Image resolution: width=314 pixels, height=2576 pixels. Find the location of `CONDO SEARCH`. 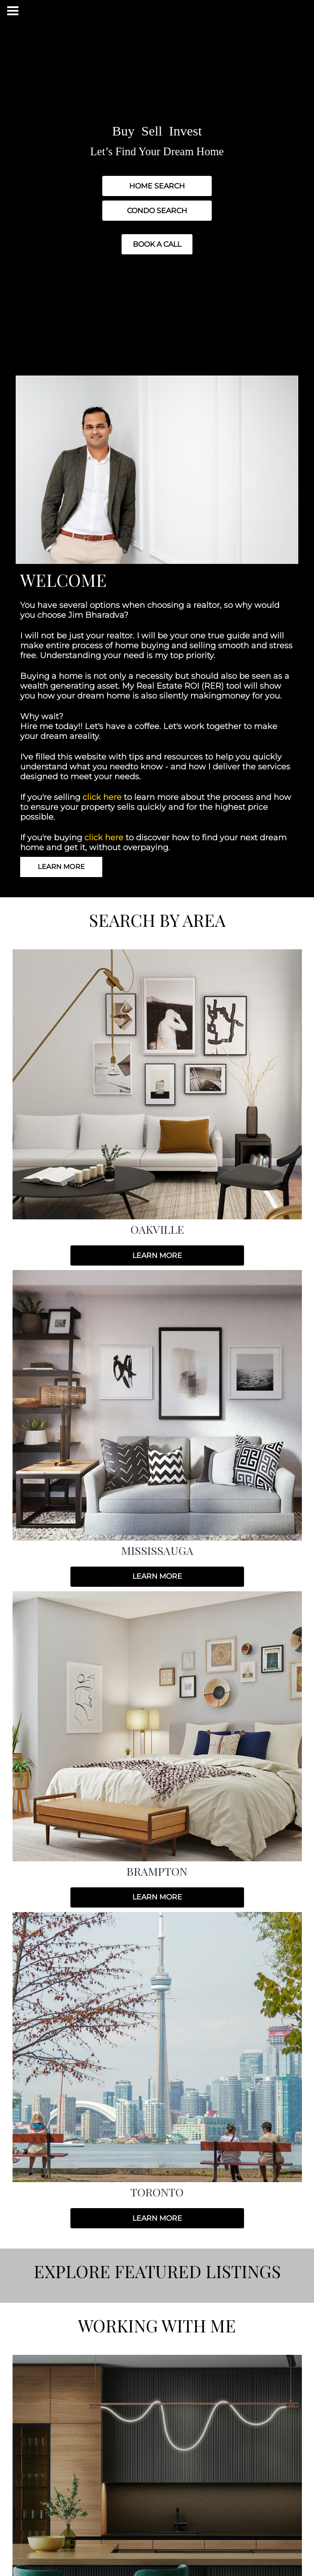

CONDO SEARCH is located at coordinates (157, 210).